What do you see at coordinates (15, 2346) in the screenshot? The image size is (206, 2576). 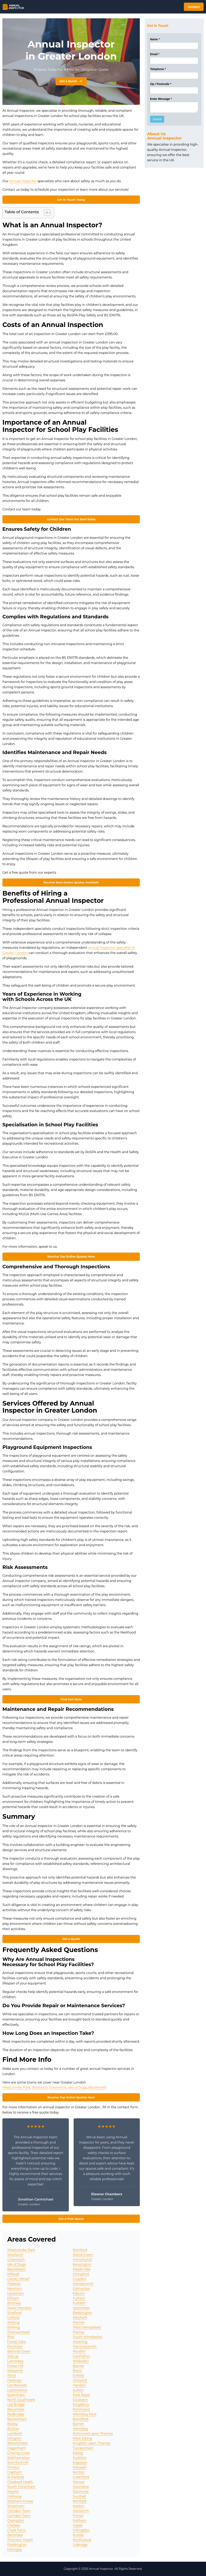 I see `Peckham` at bounding box center [15, 2346].